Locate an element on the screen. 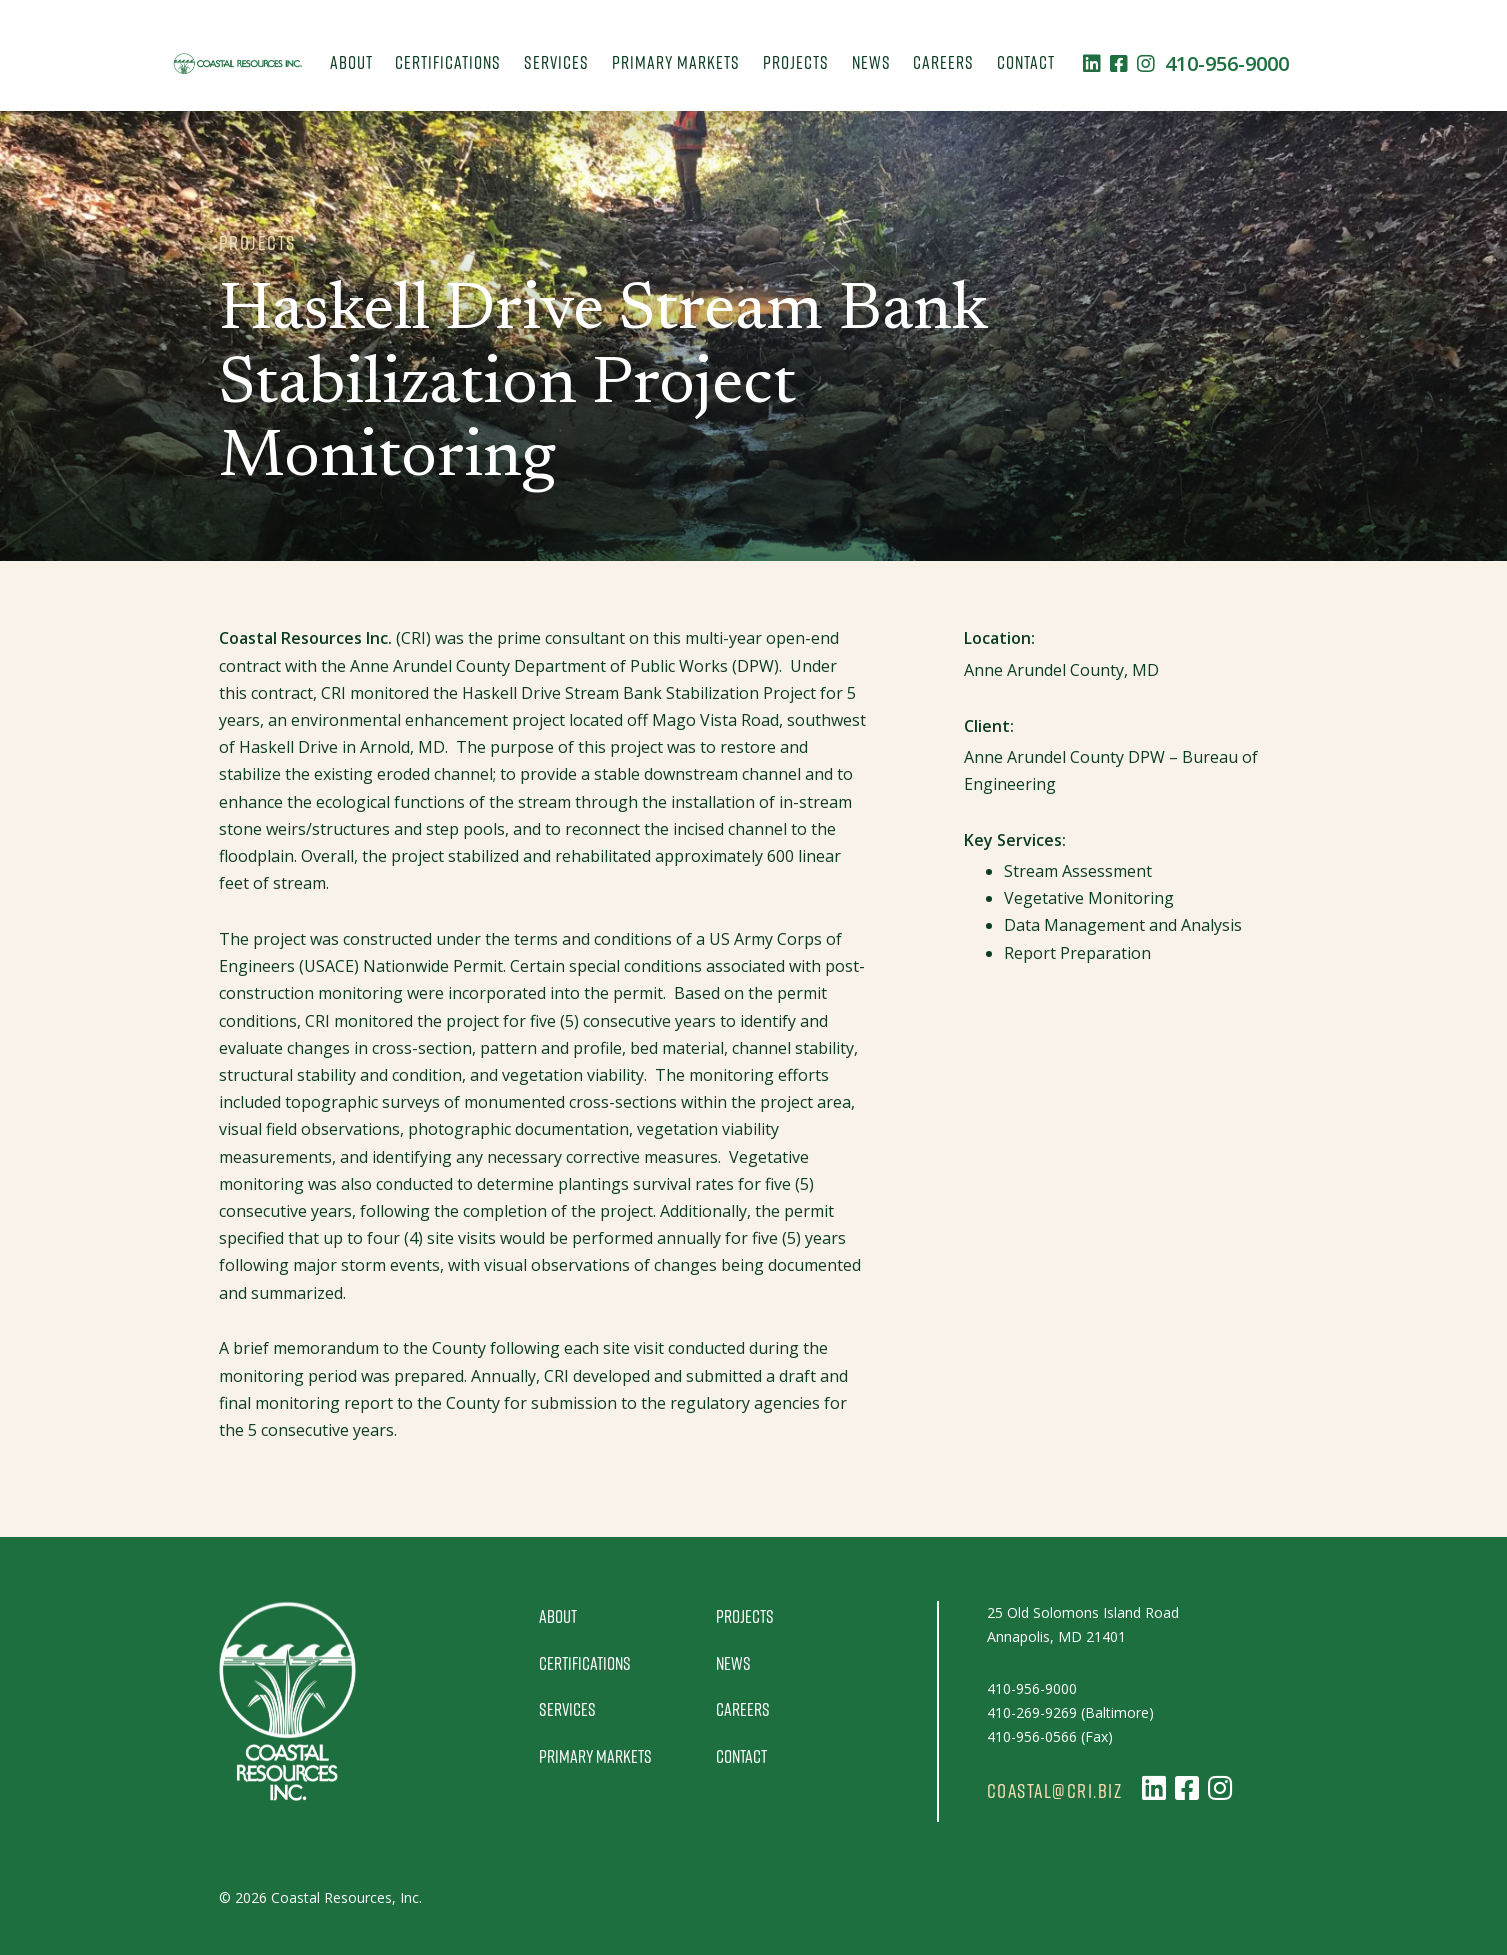 This screenshot has height=1955, width=1507. Contact is located at coordinates (1026, 62).